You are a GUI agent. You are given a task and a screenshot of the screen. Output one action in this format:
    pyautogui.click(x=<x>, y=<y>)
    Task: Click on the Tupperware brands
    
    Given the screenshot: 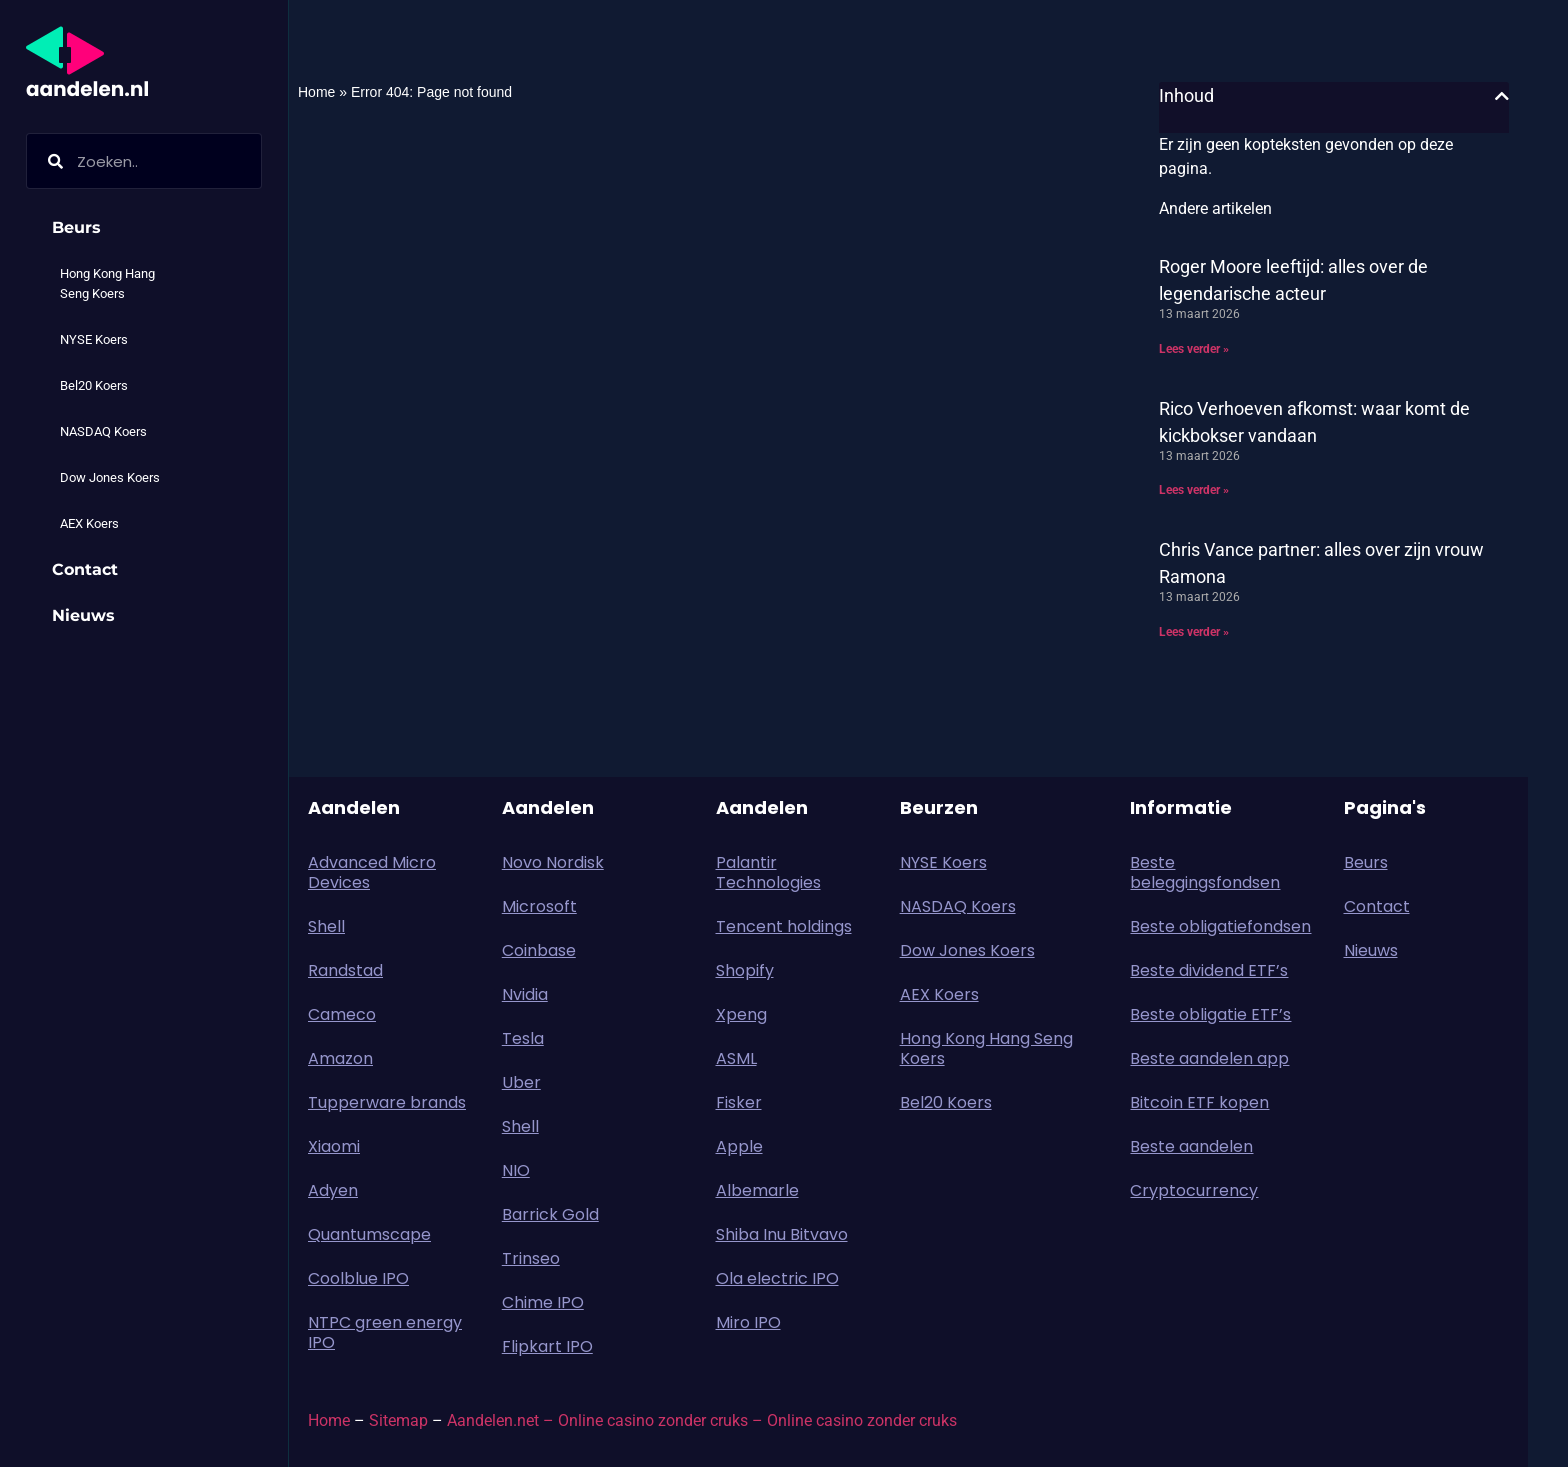 What is the action you would take?
    pyautogui.click(x=387, y=1102)
    